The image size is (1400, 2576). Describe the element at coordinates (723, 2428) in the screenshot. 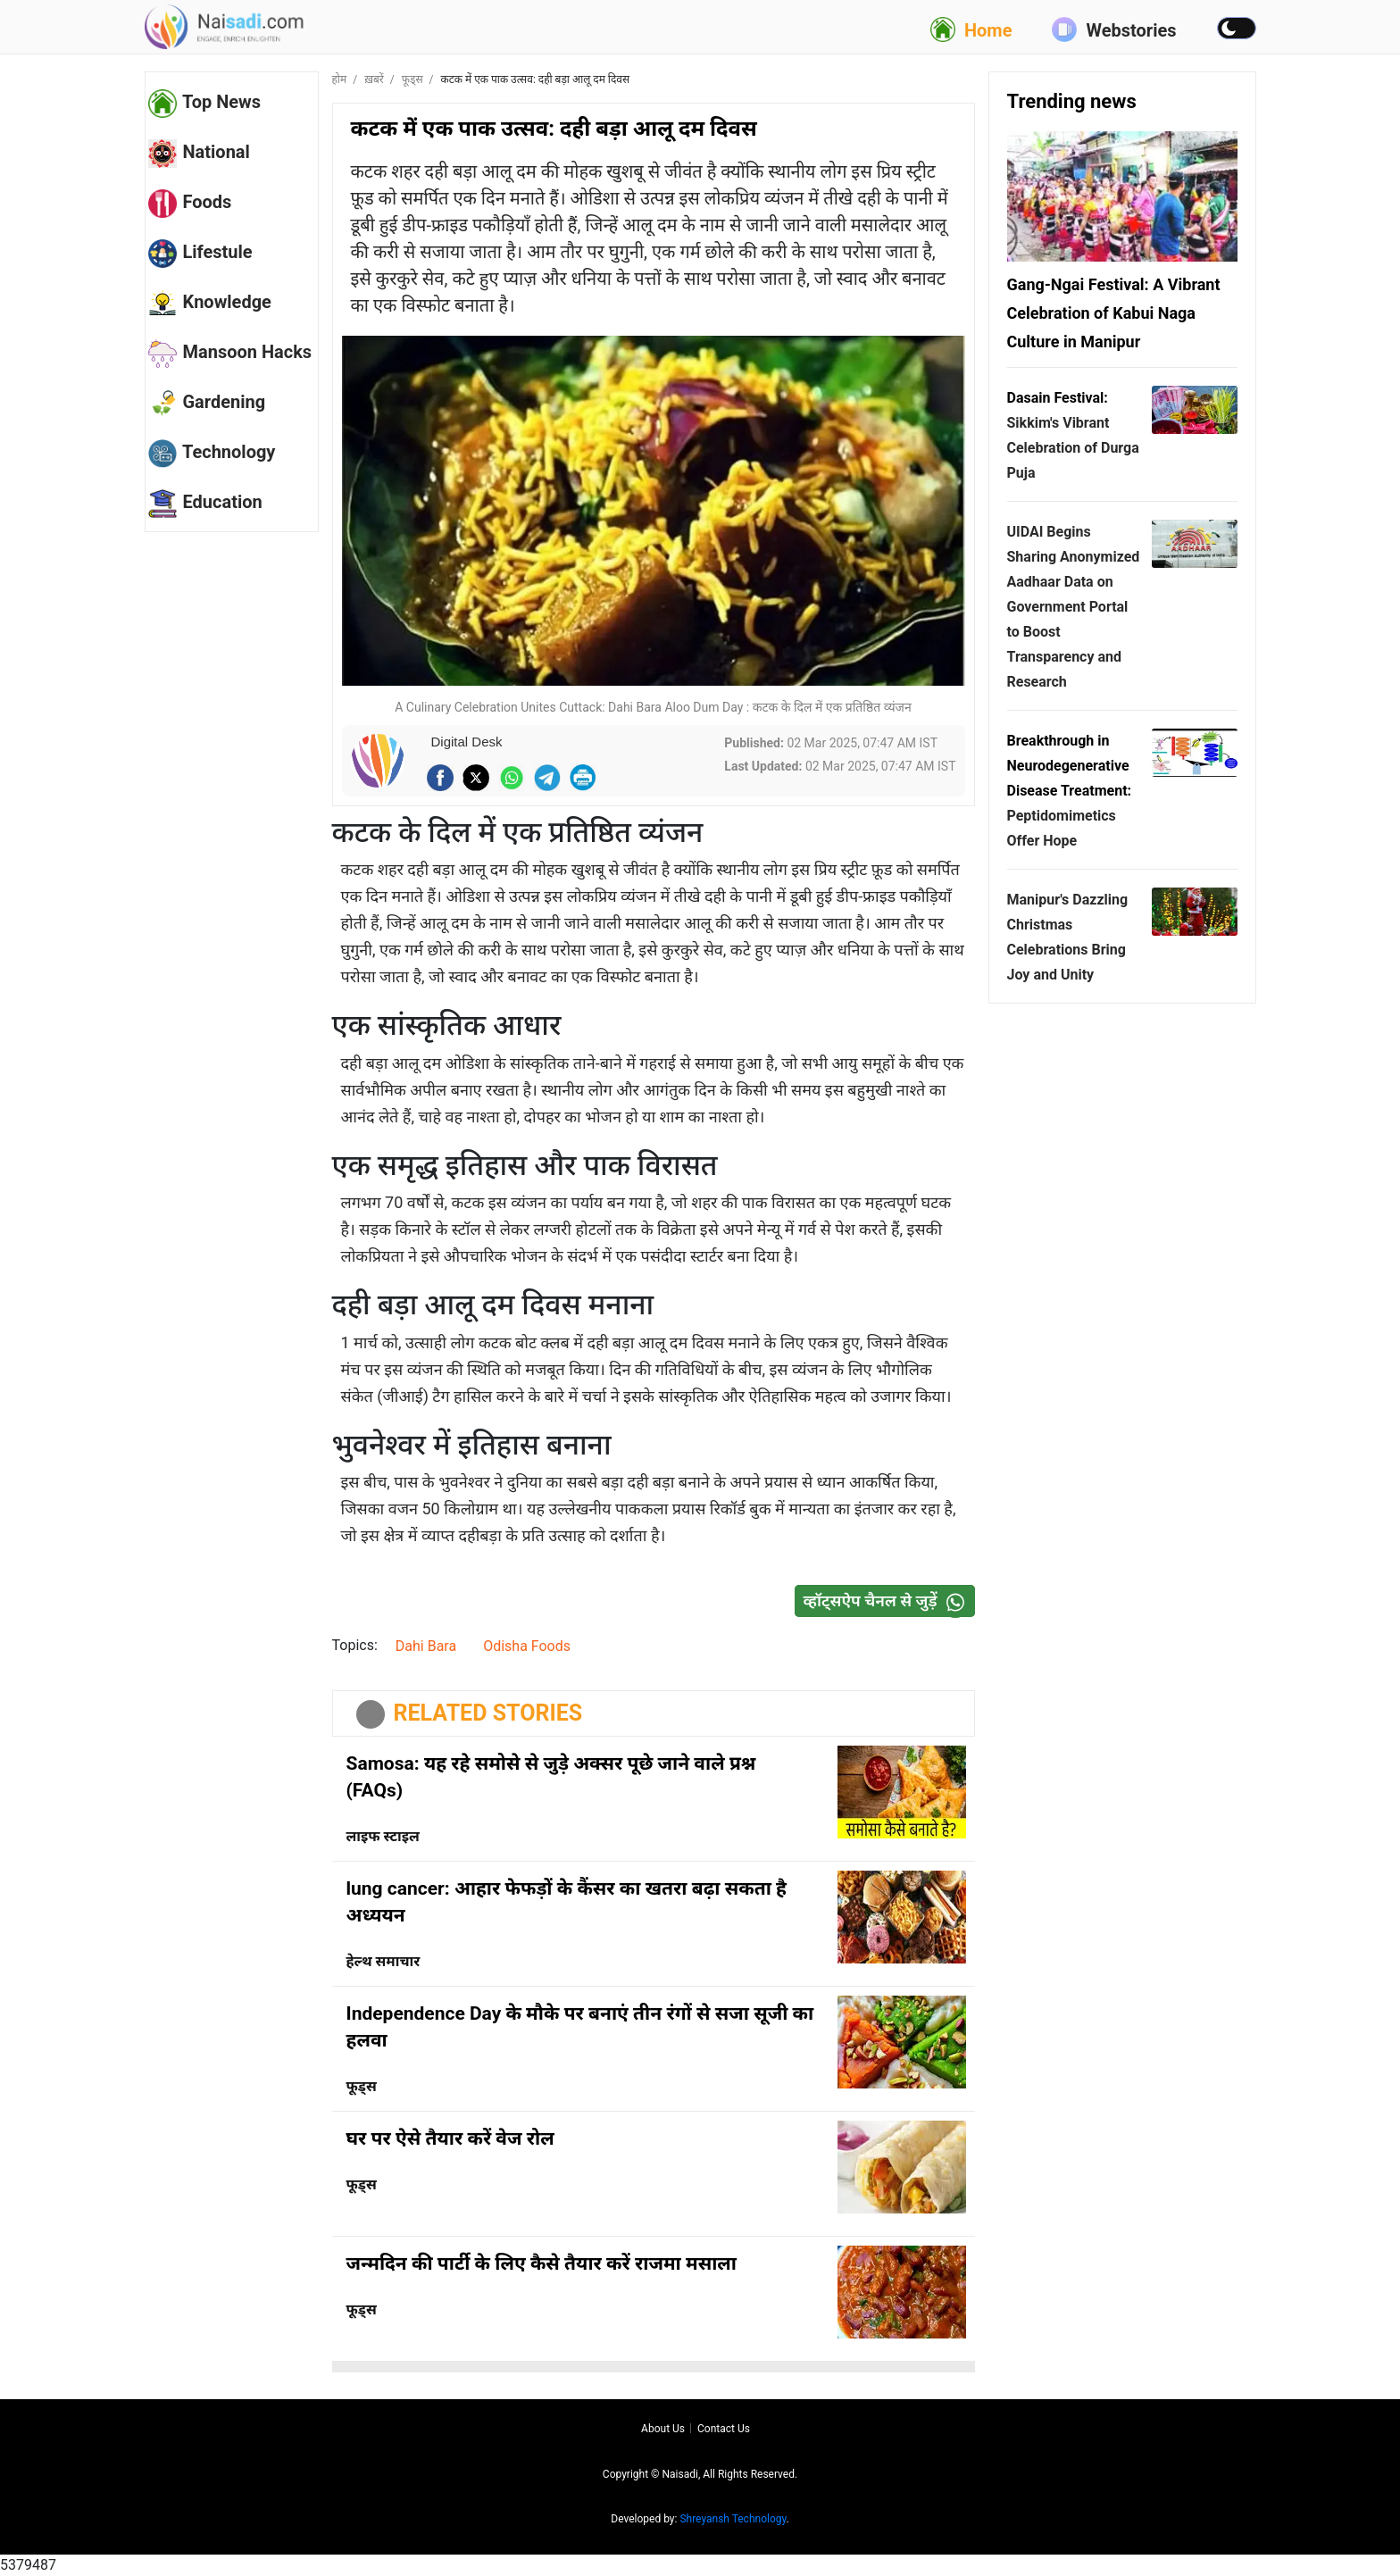

I see `Contact us` at that location.